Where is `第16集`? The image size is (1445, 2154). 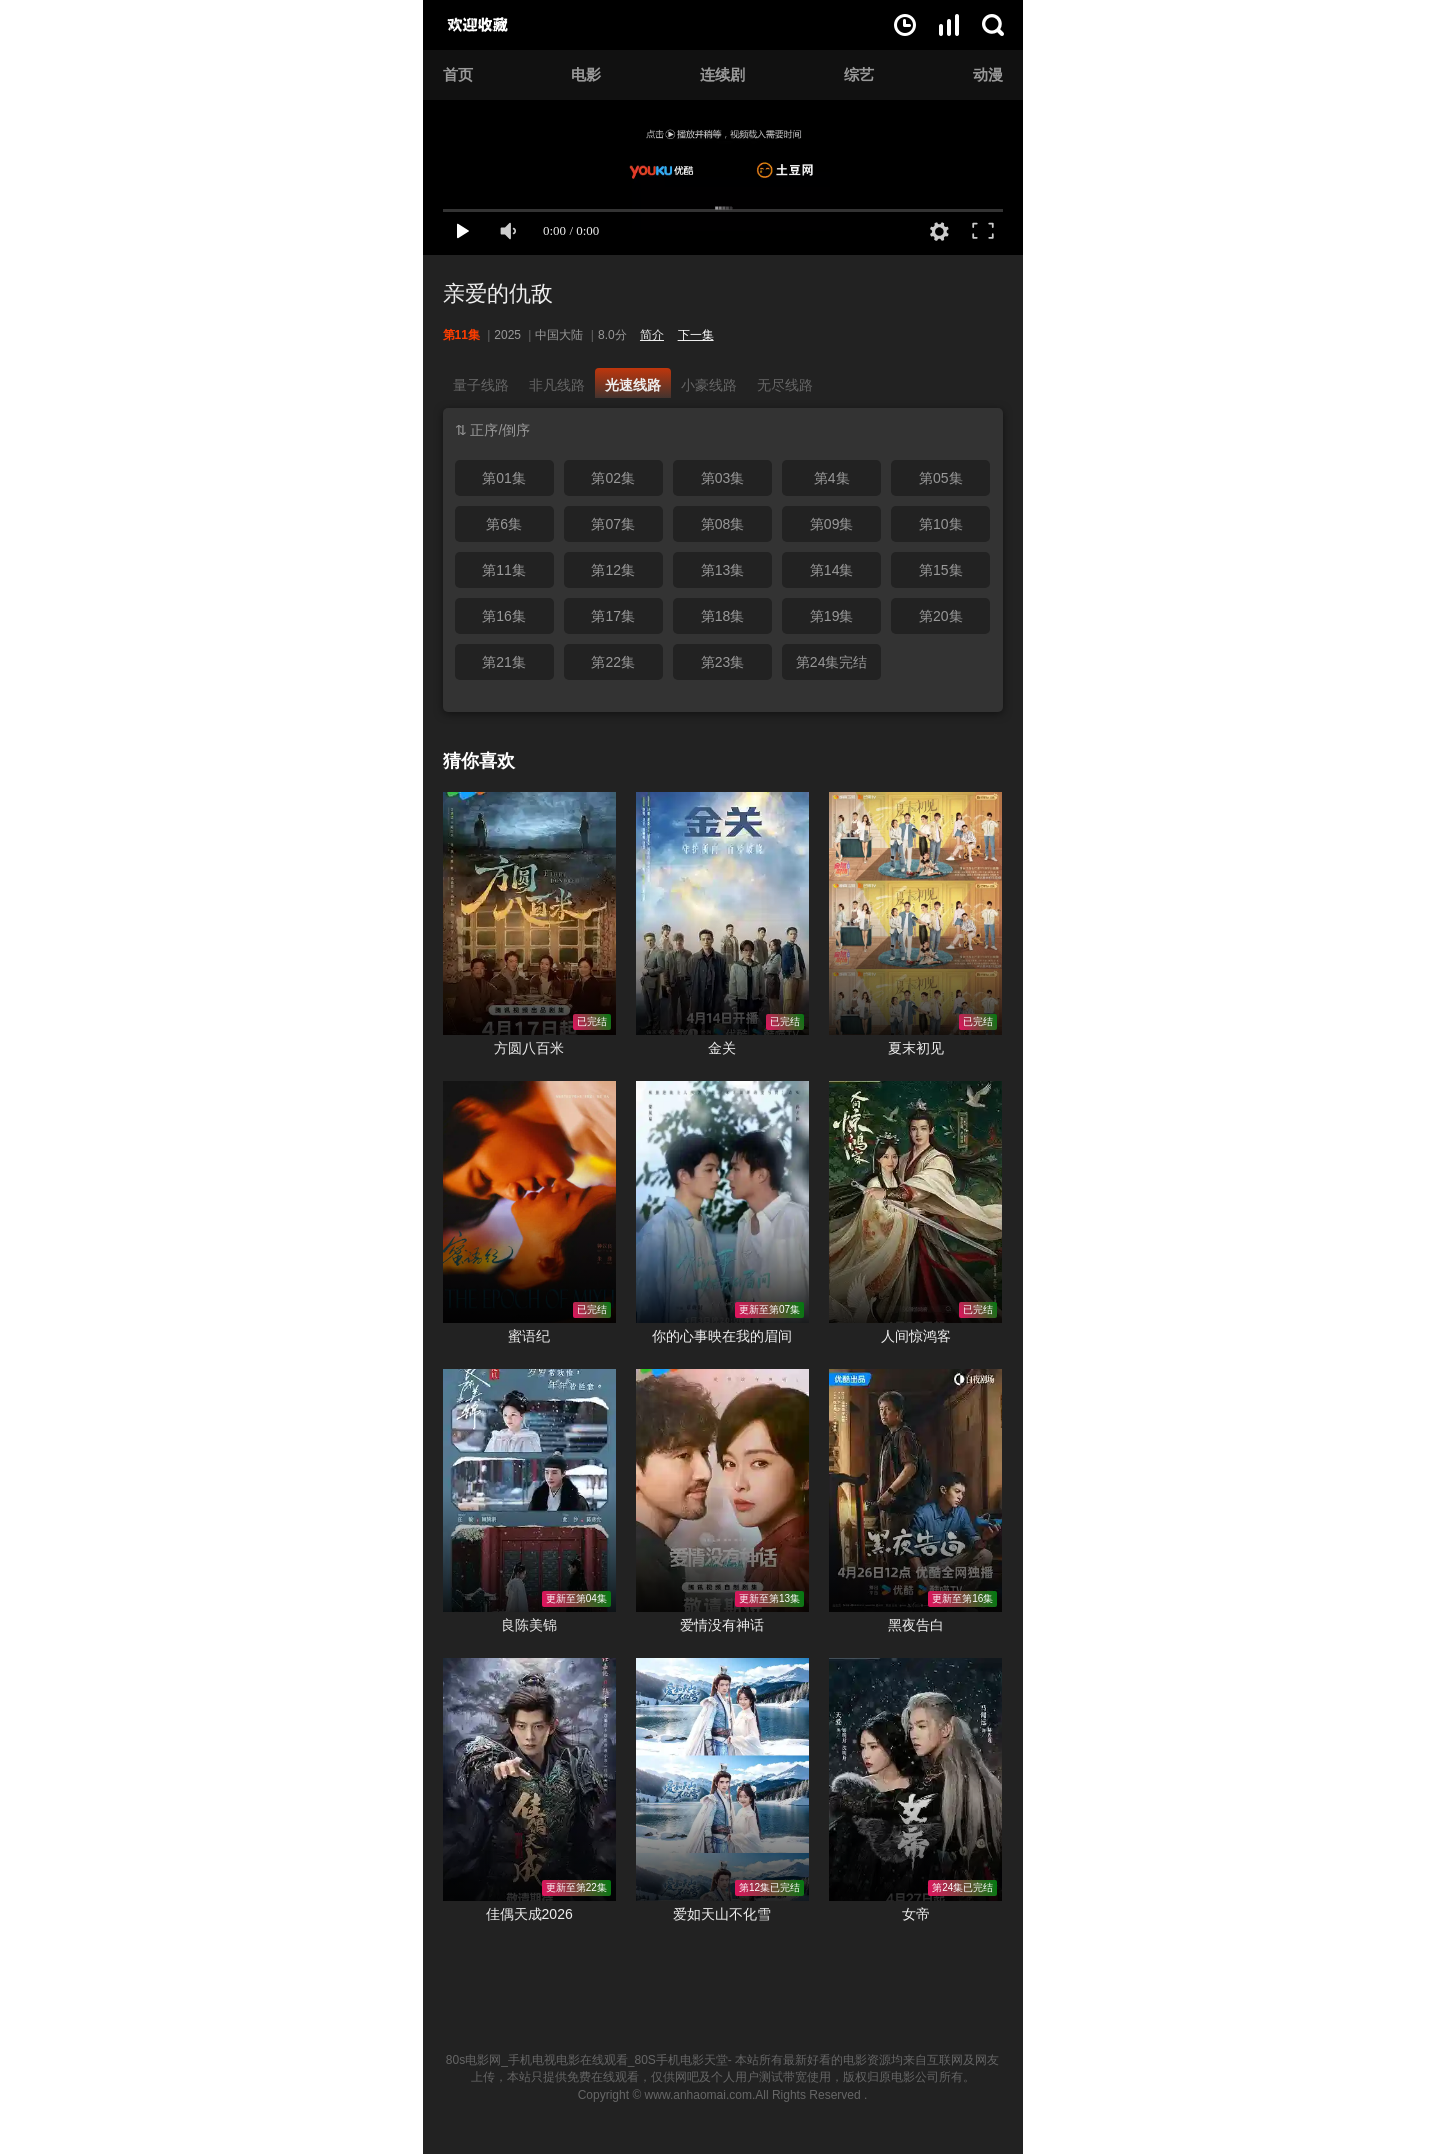
第16集 is located at coordinates (504, 616).